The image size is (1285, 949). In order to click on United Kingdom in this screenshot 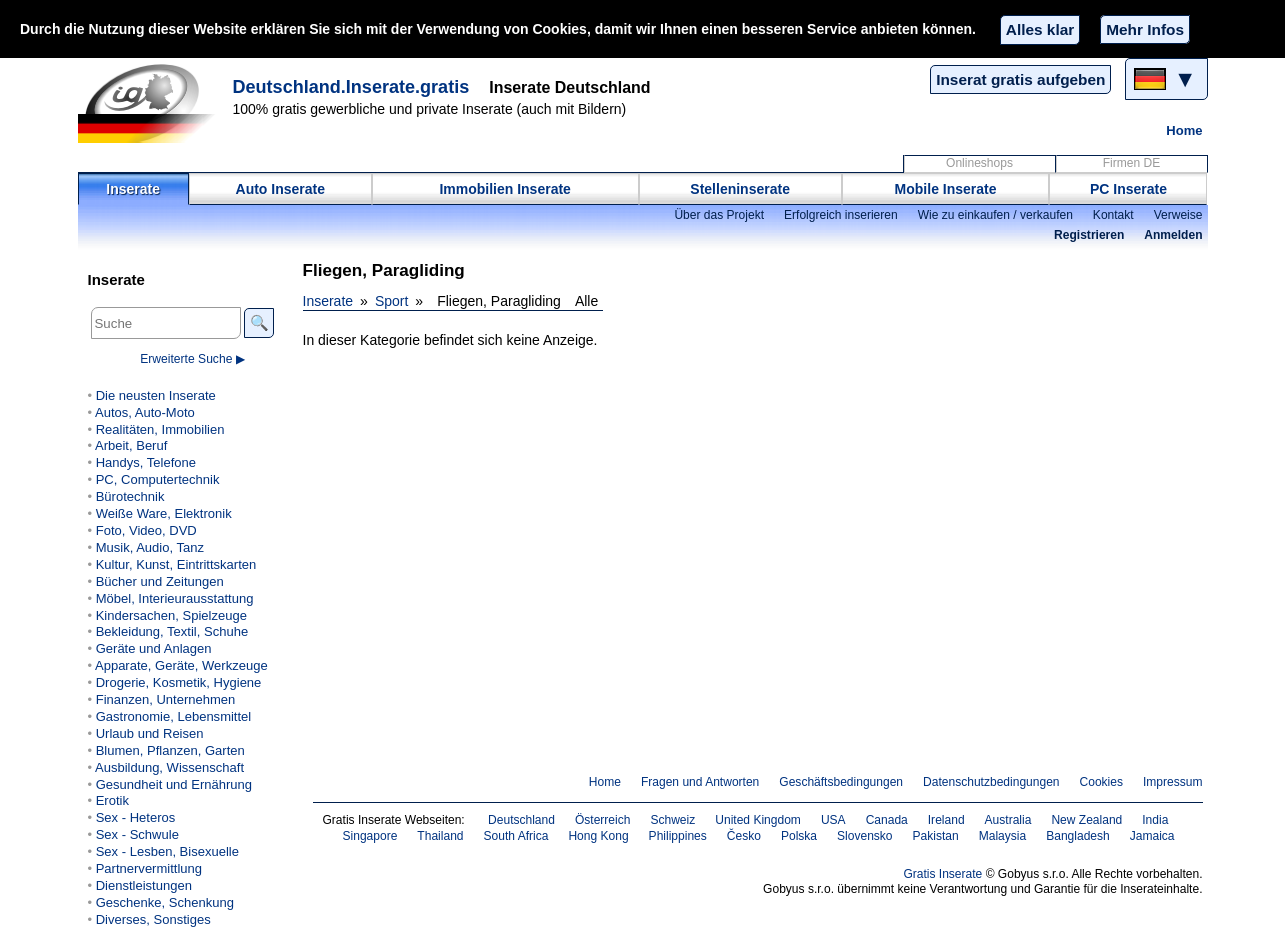, I will do `click(758, 820)`.